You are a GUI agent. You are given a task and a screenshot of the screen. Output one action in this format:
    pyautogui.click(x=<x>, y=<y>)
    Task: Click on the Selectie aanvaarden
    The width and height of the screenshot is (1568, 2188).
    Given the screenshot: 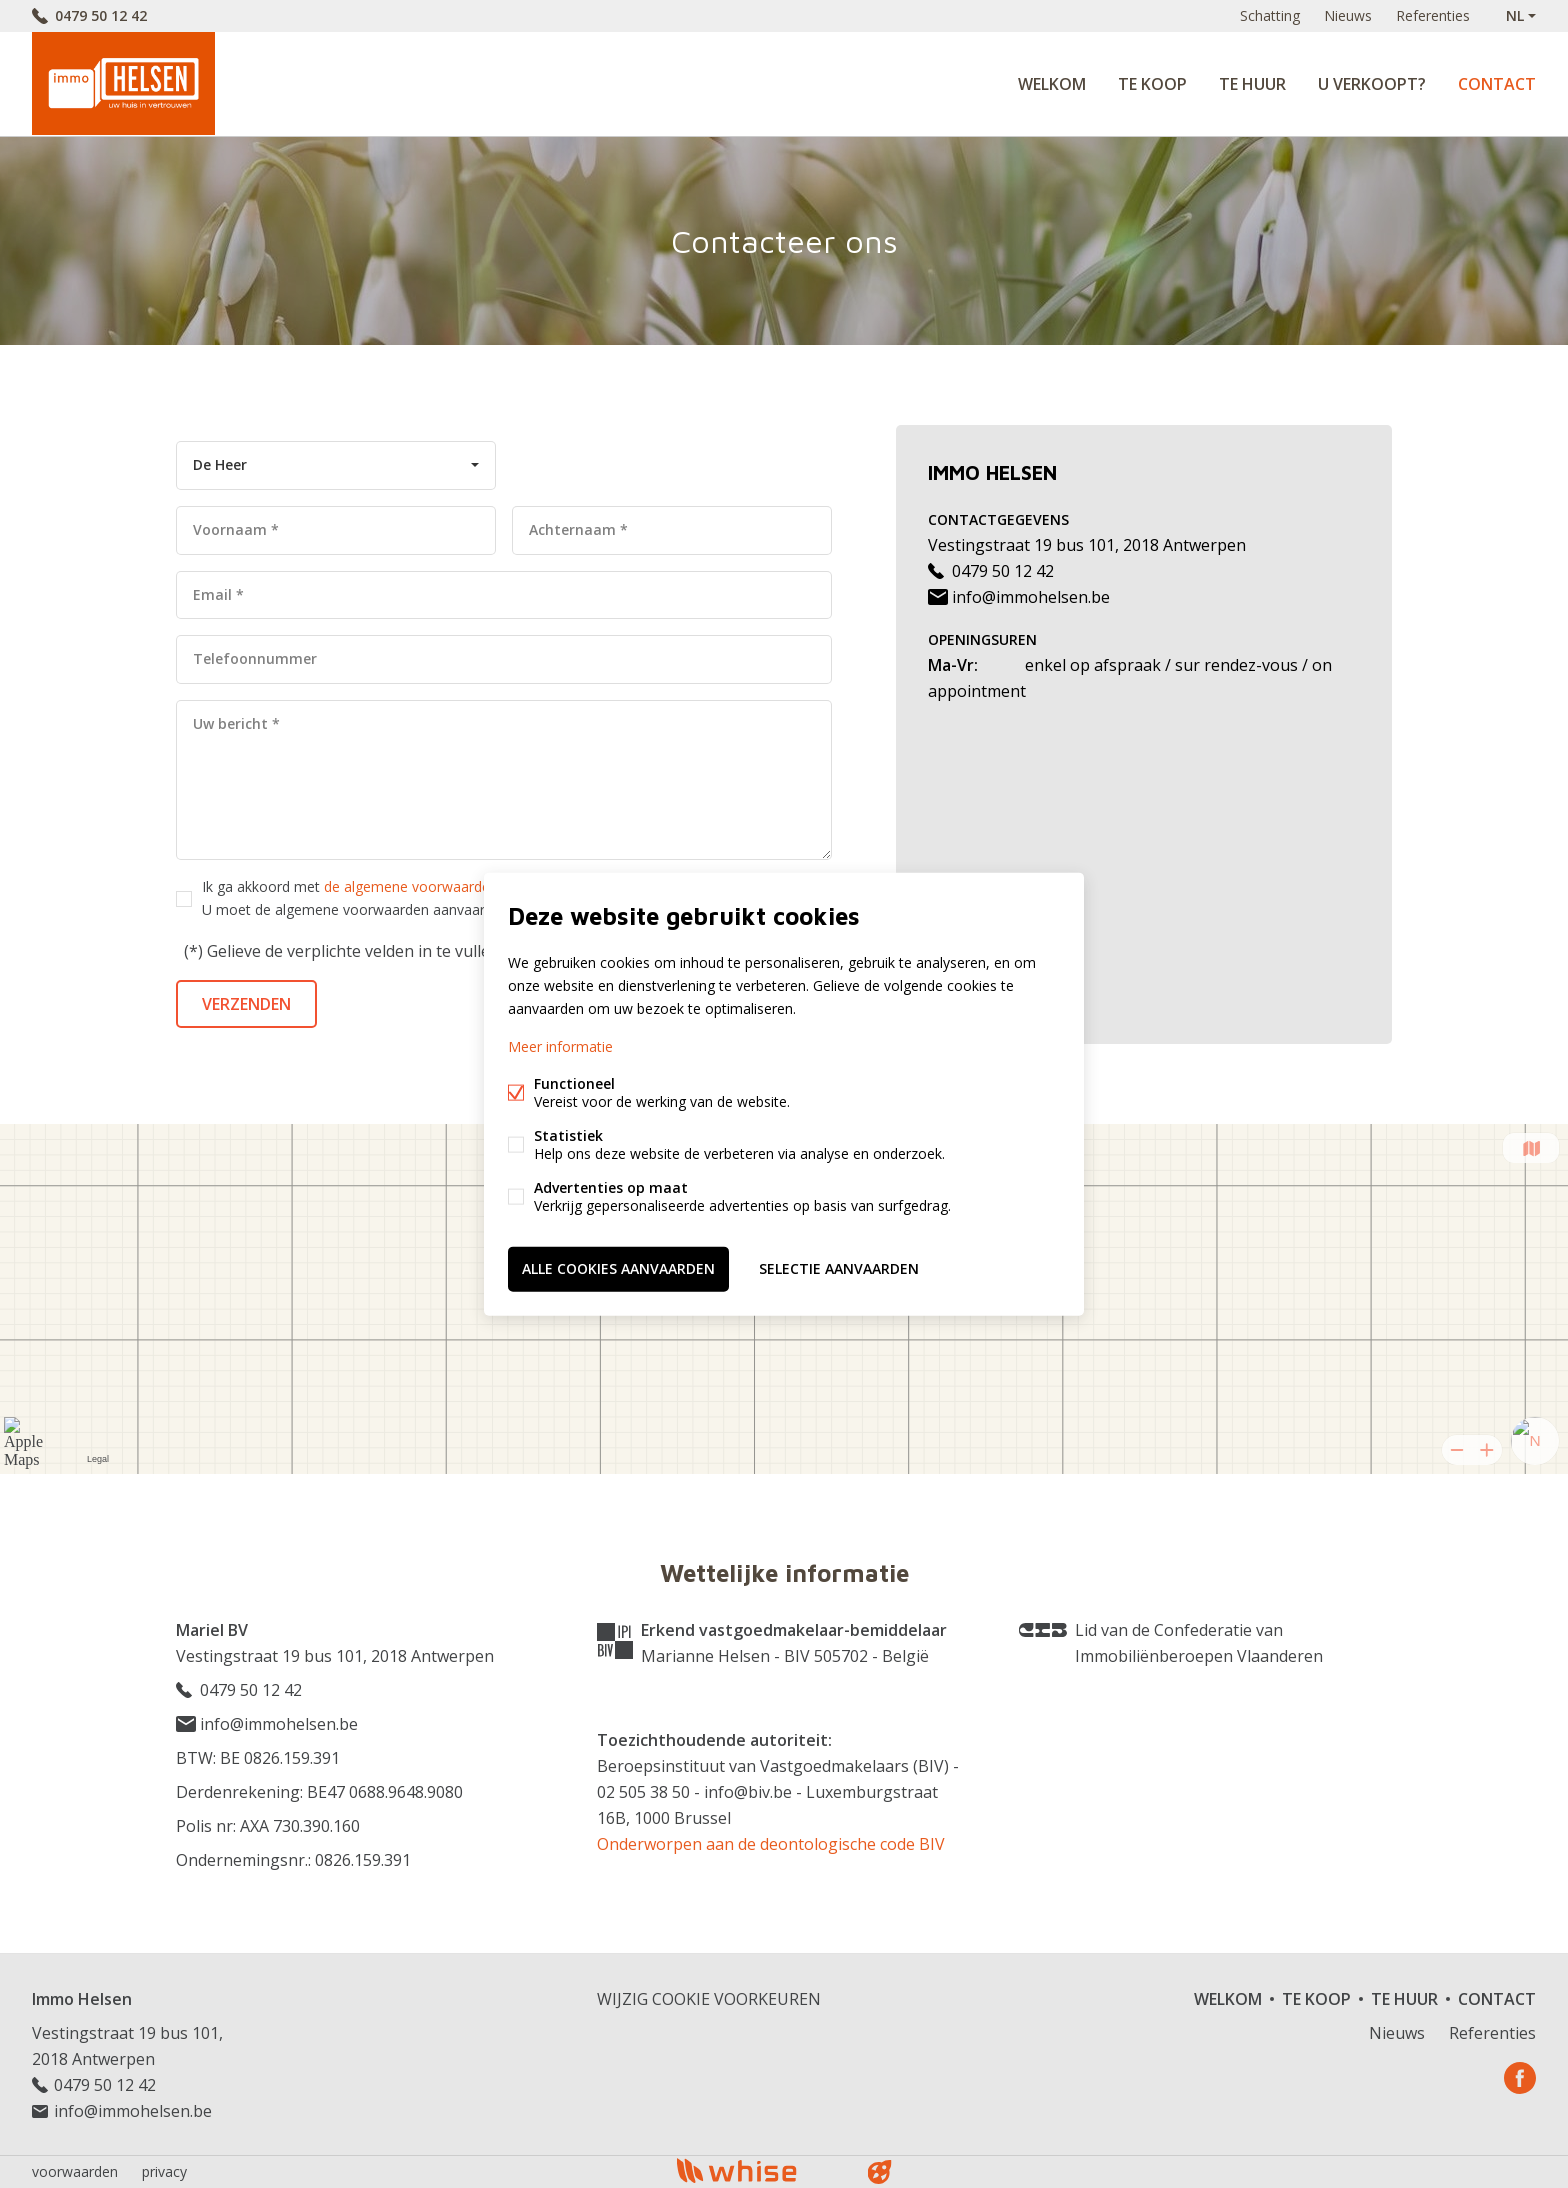 What is the action you would take?
    pyautogui.click(x=839, y=1268)
    